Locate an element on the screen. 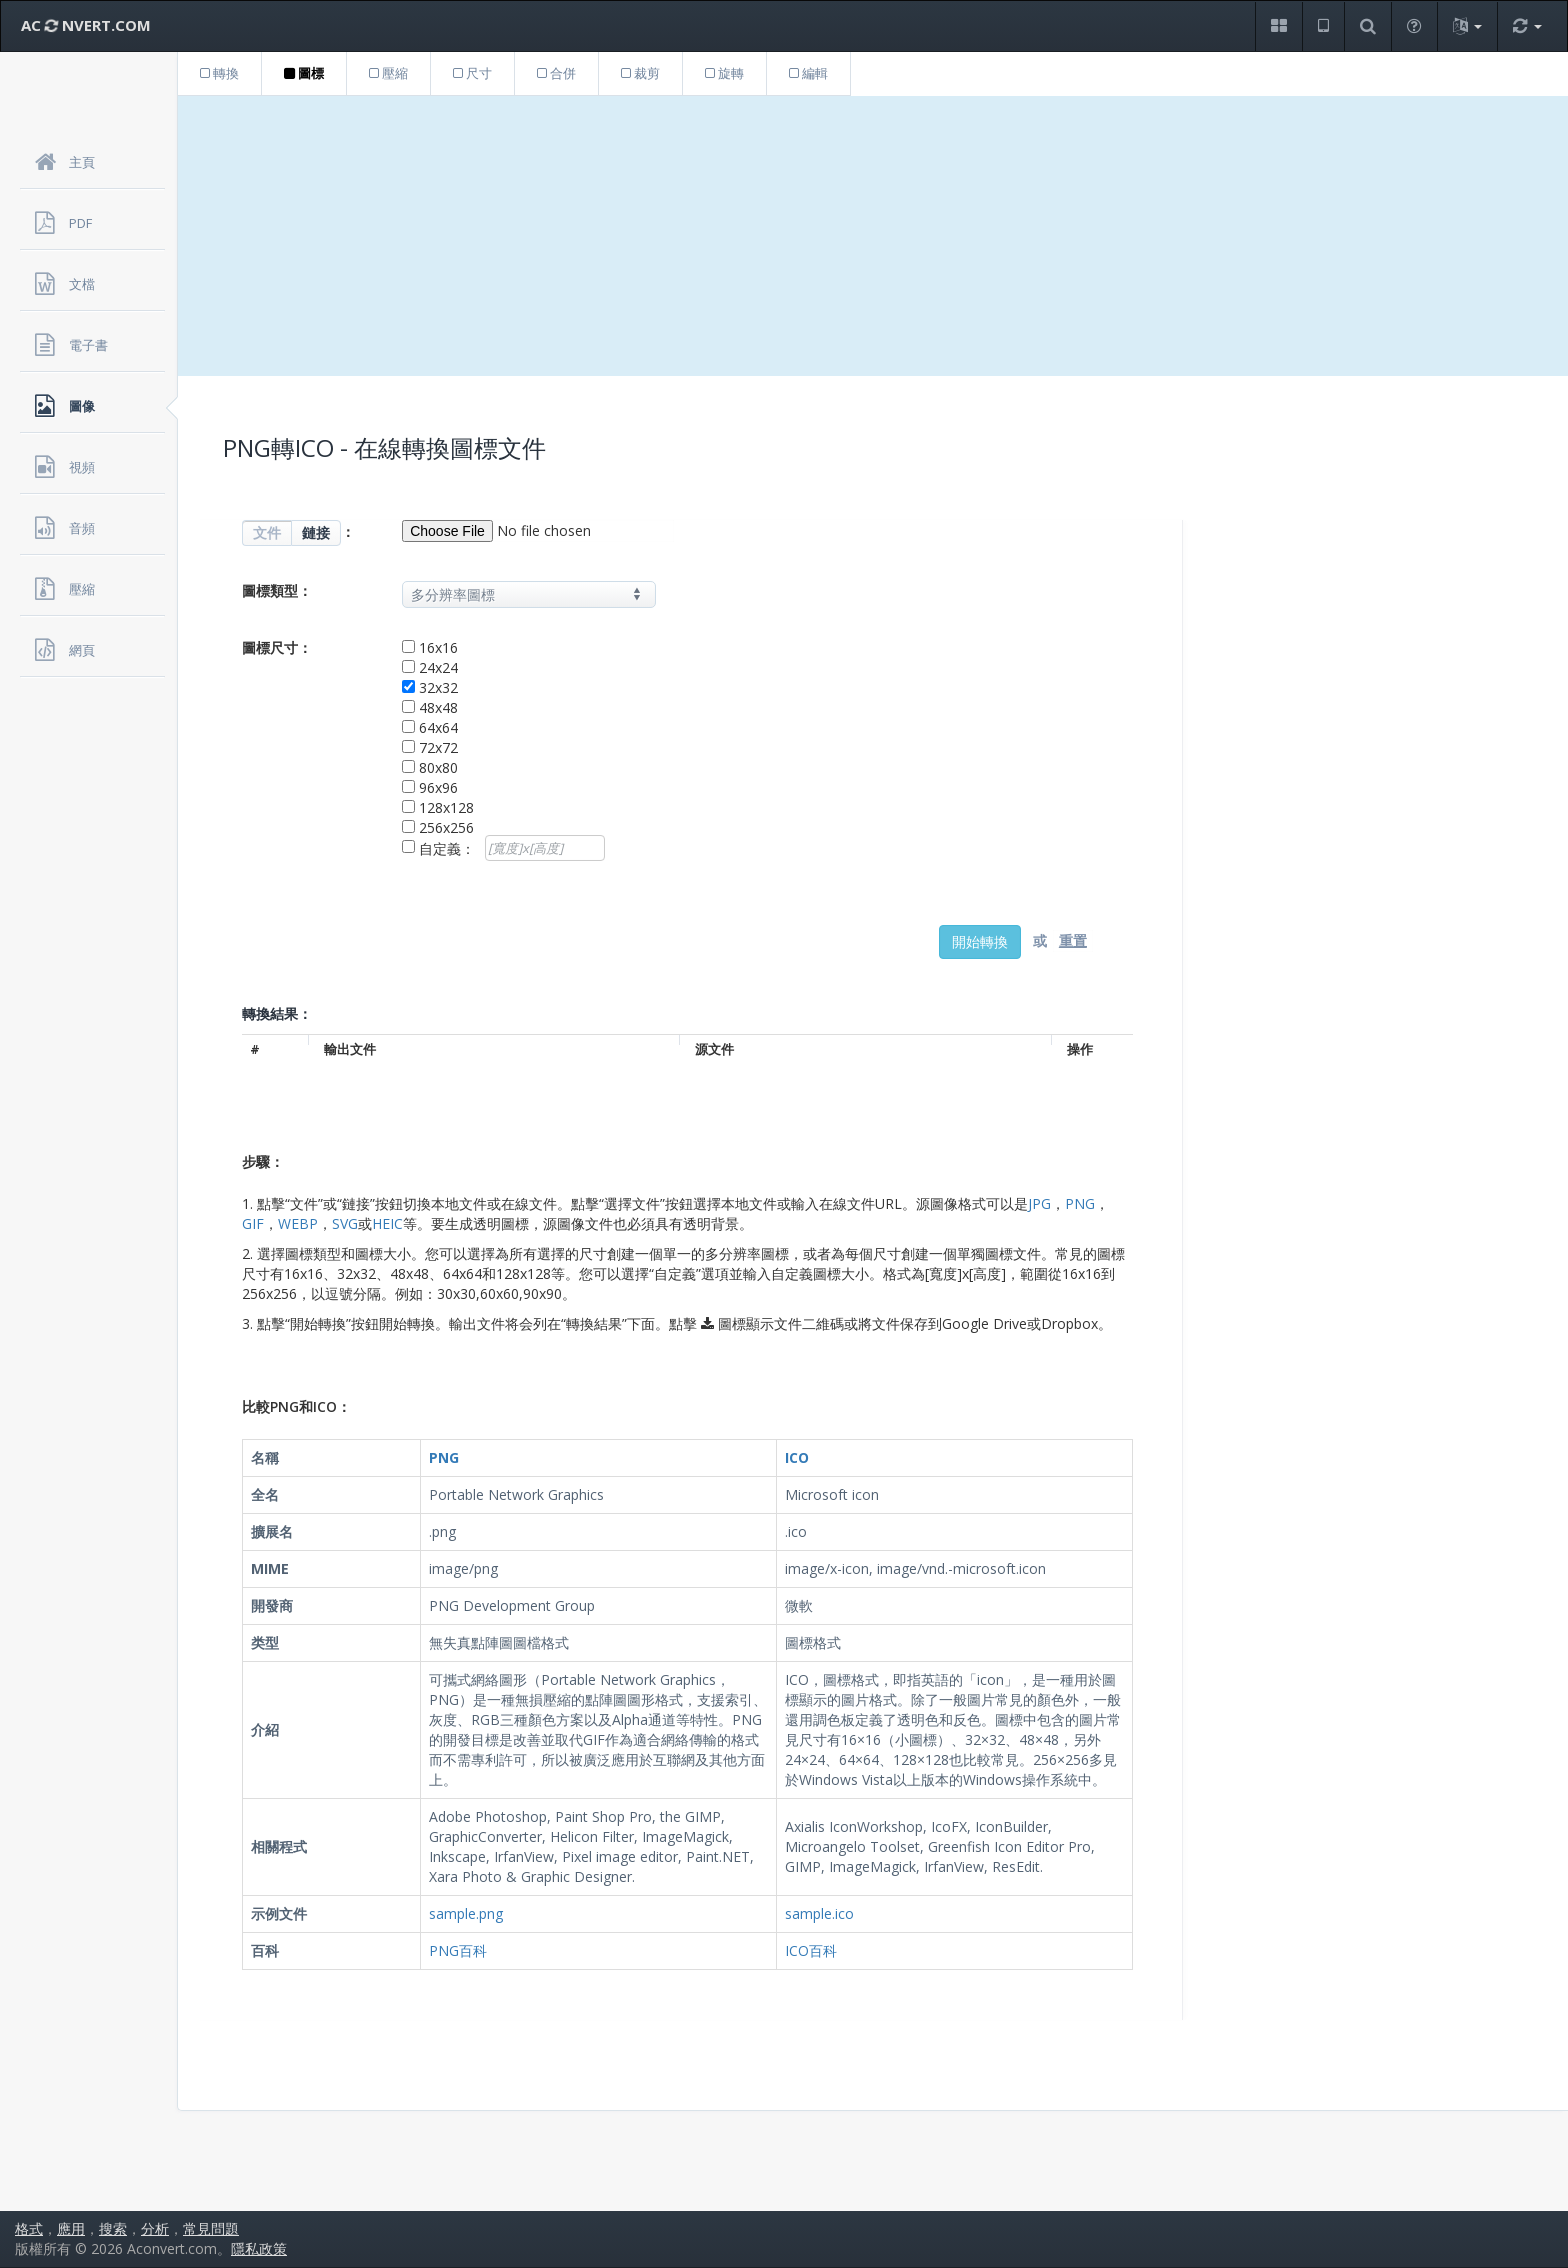 Image resolution: width=1568 pixels, height=2268 pixels. 轉換 is located at coordinates (219, 73).